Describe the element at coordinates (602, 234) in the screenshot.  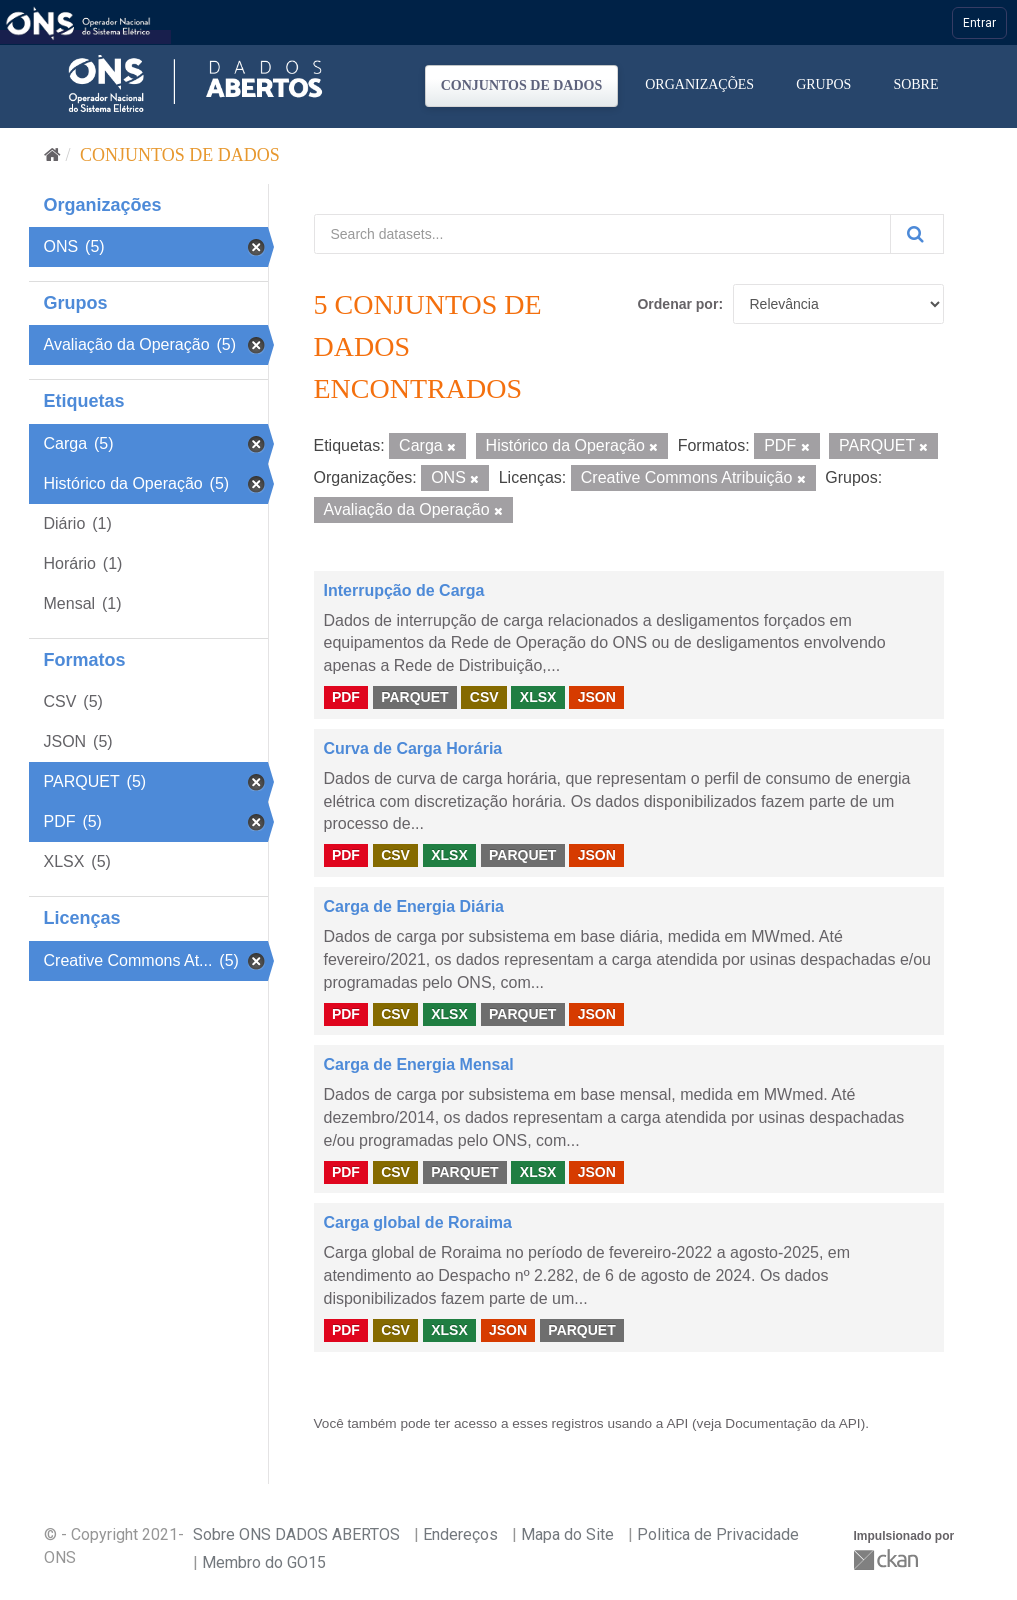
I see `[Search datasets...]` at that location.